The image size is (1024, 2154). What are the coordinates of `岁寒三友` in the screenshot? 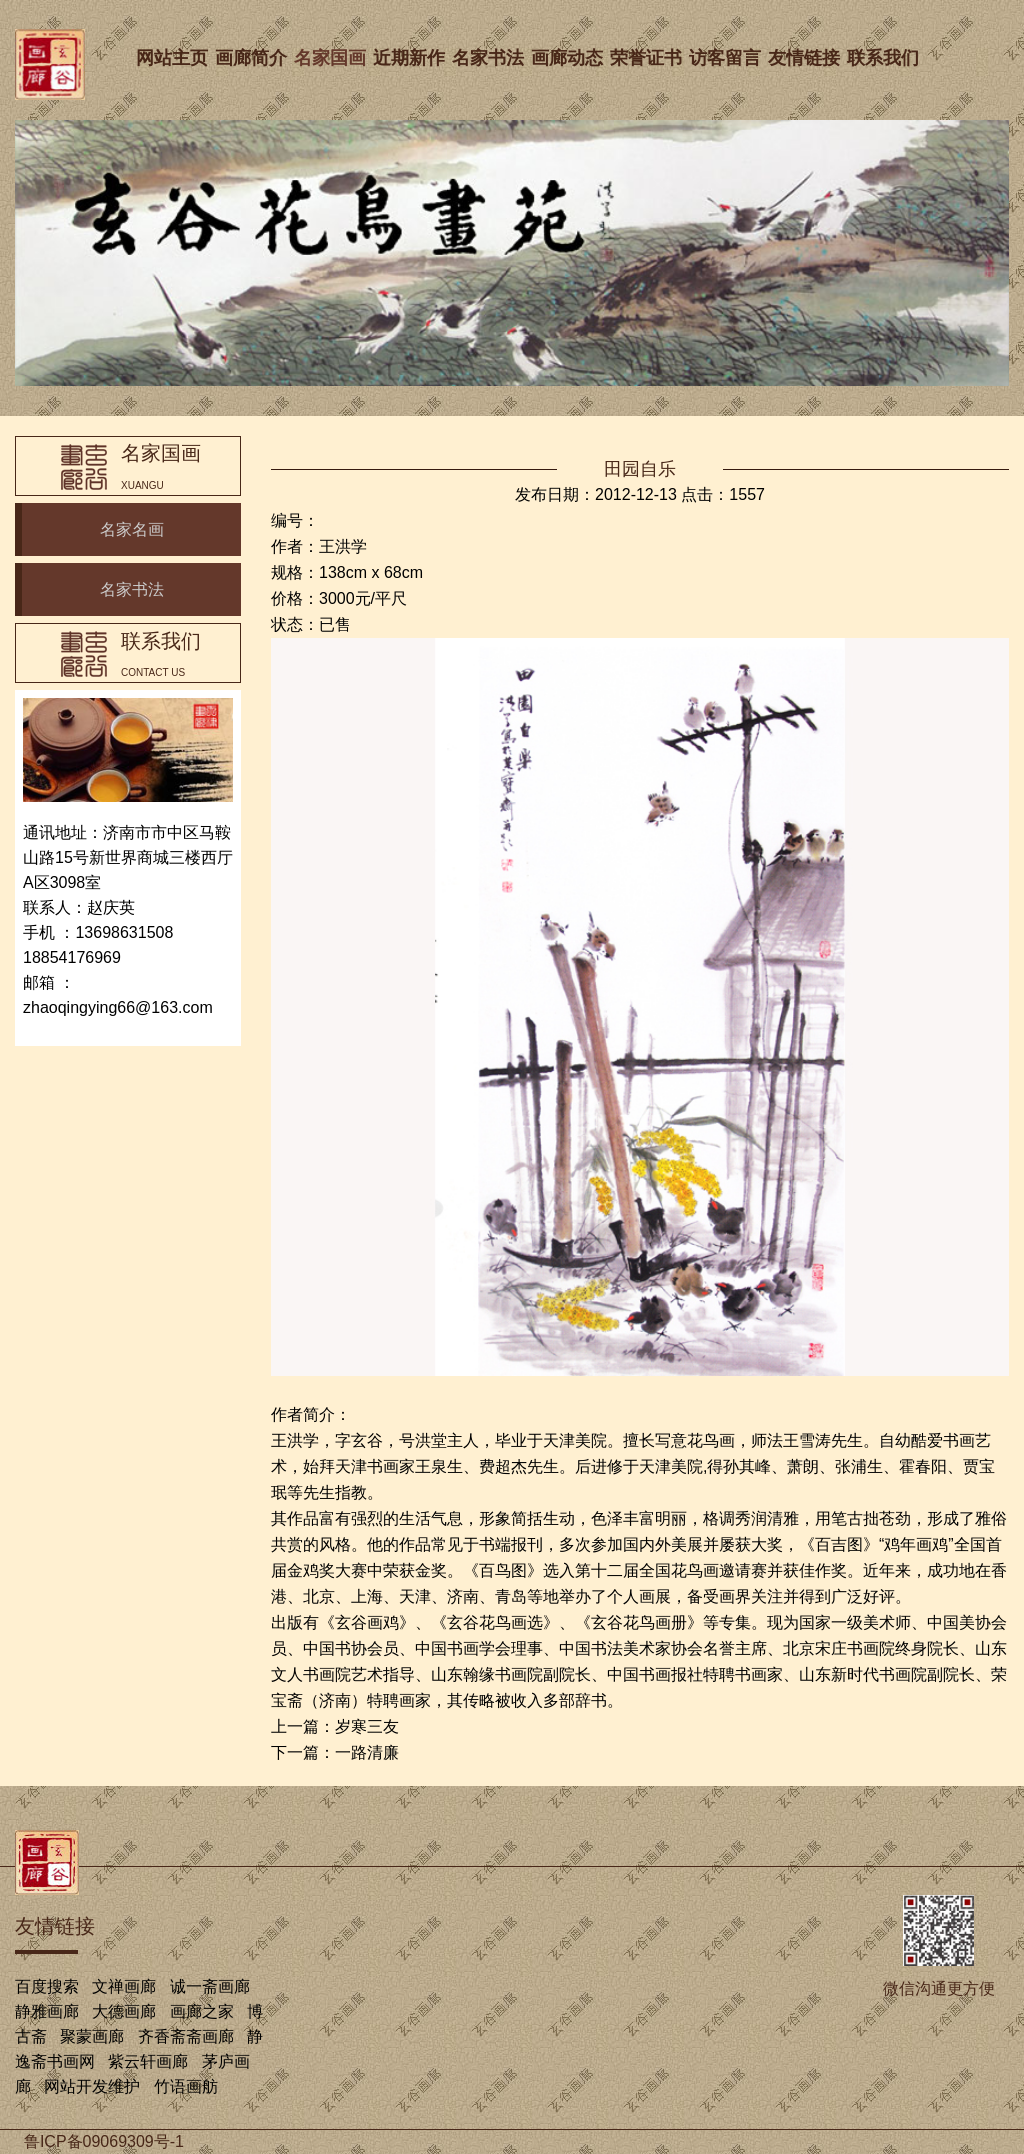 It's located at (367, 1726).